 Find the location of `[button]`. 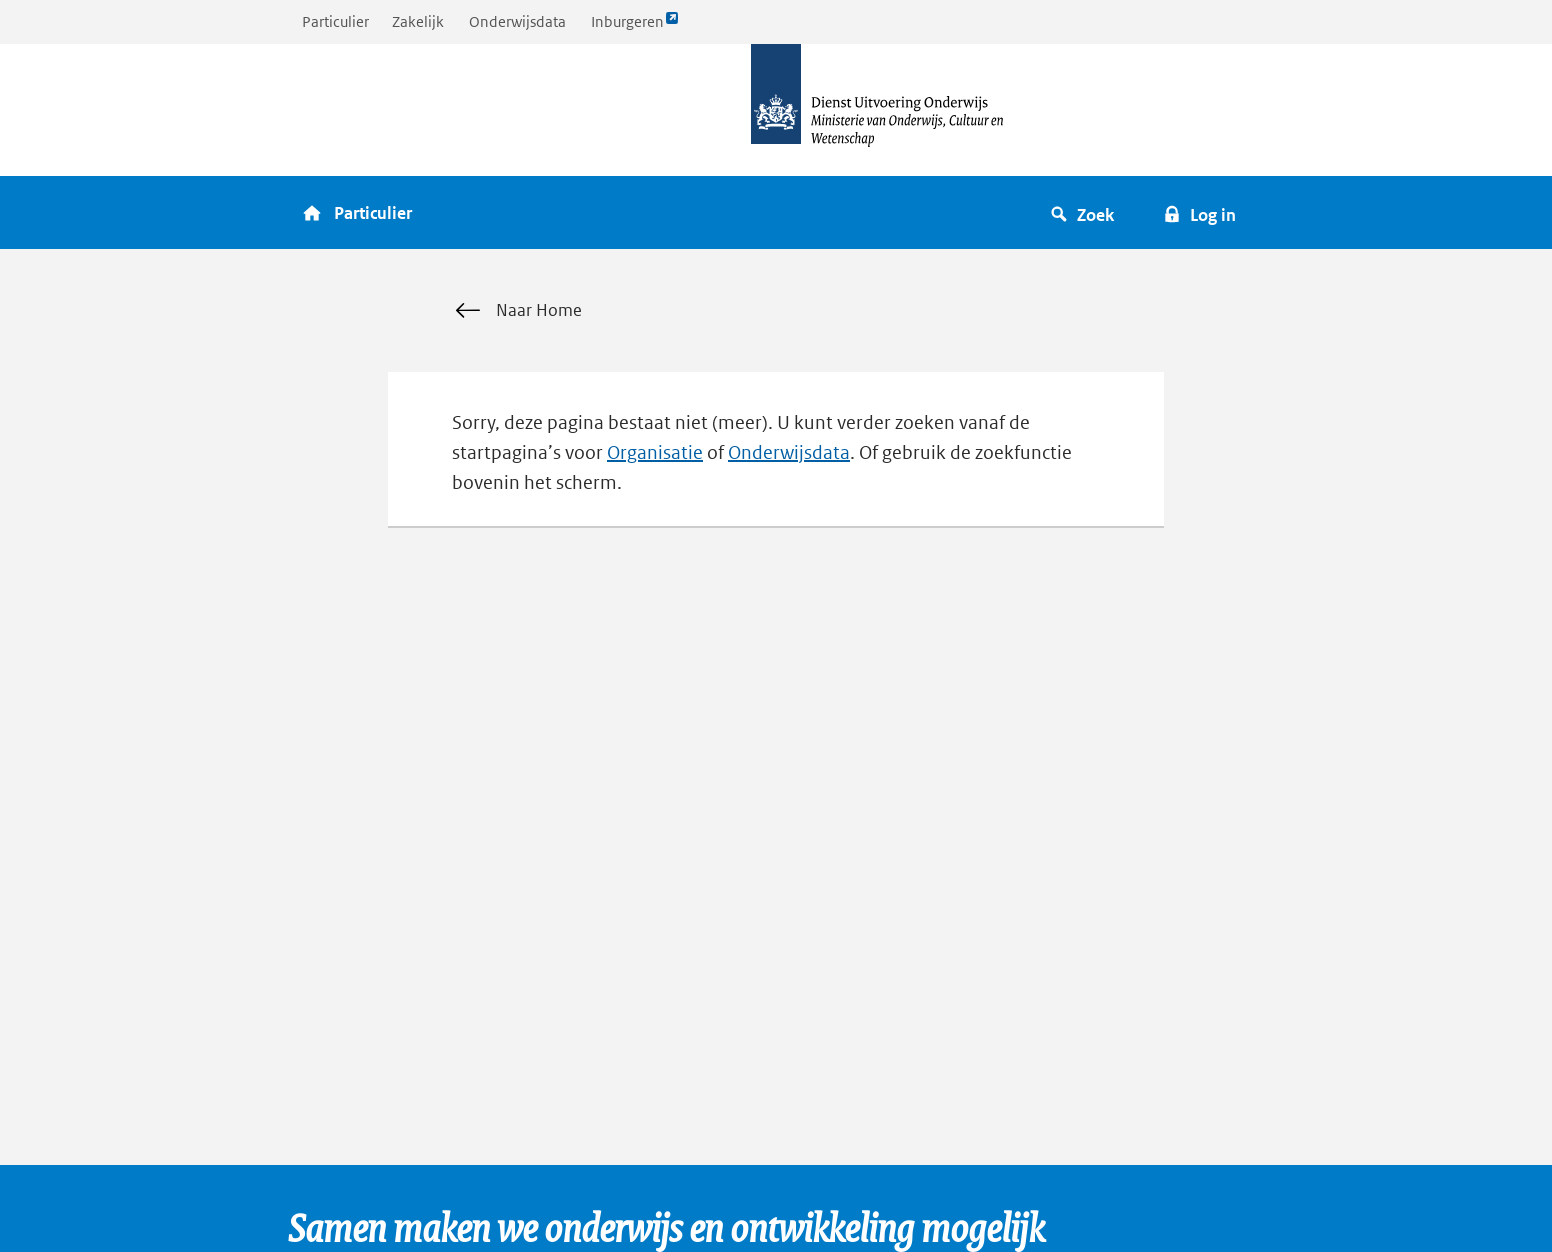

[button] is located at coordinates (1085, 212).